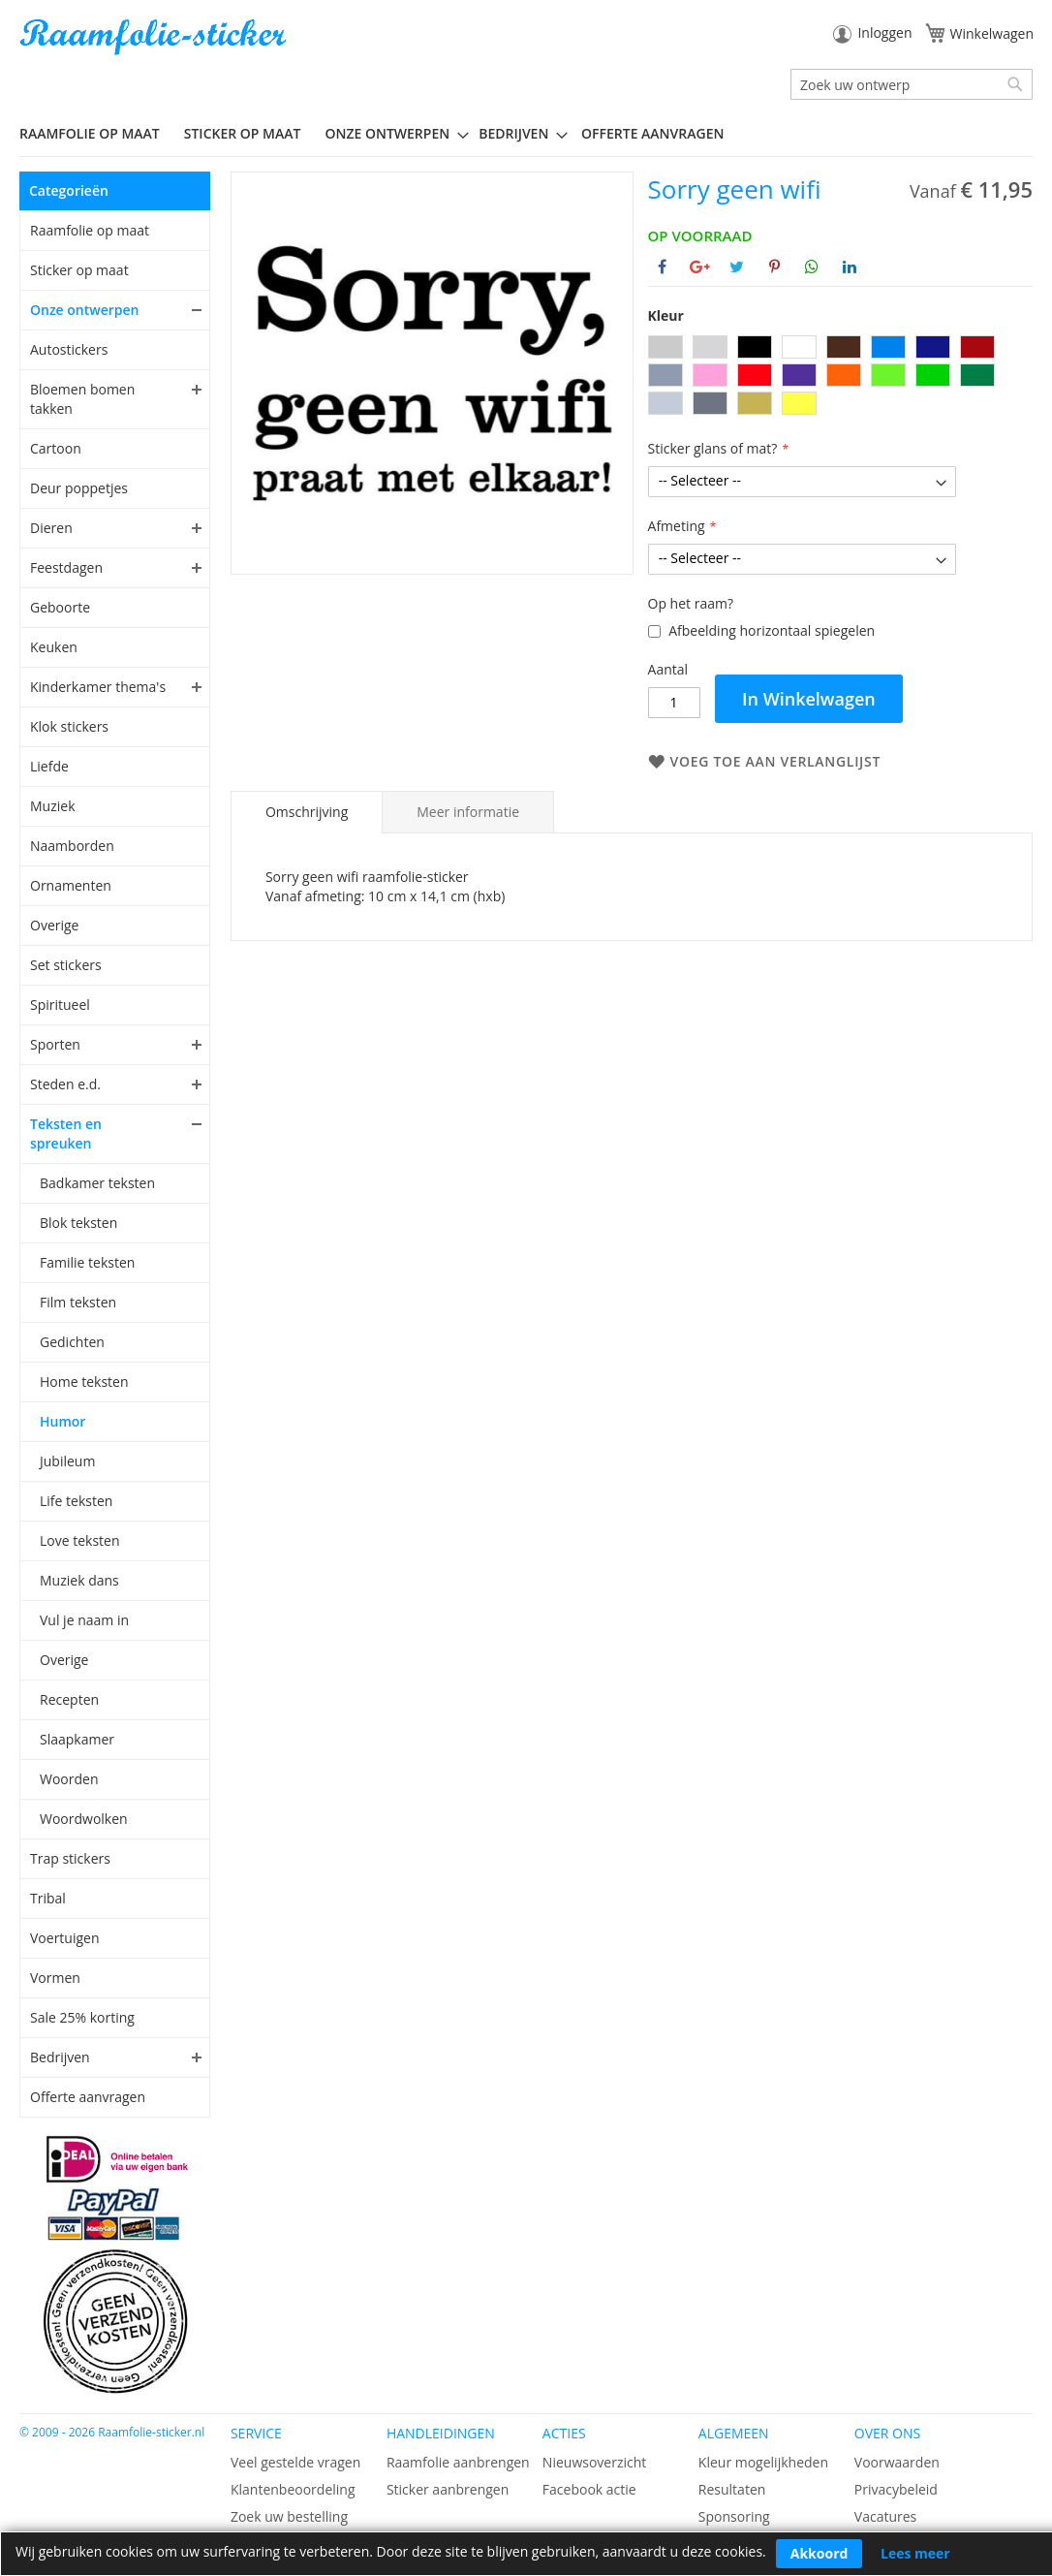  Describe the element at coordinates (66, 1133) in the screenshot. I see `Teksten en spreuken` at that location.